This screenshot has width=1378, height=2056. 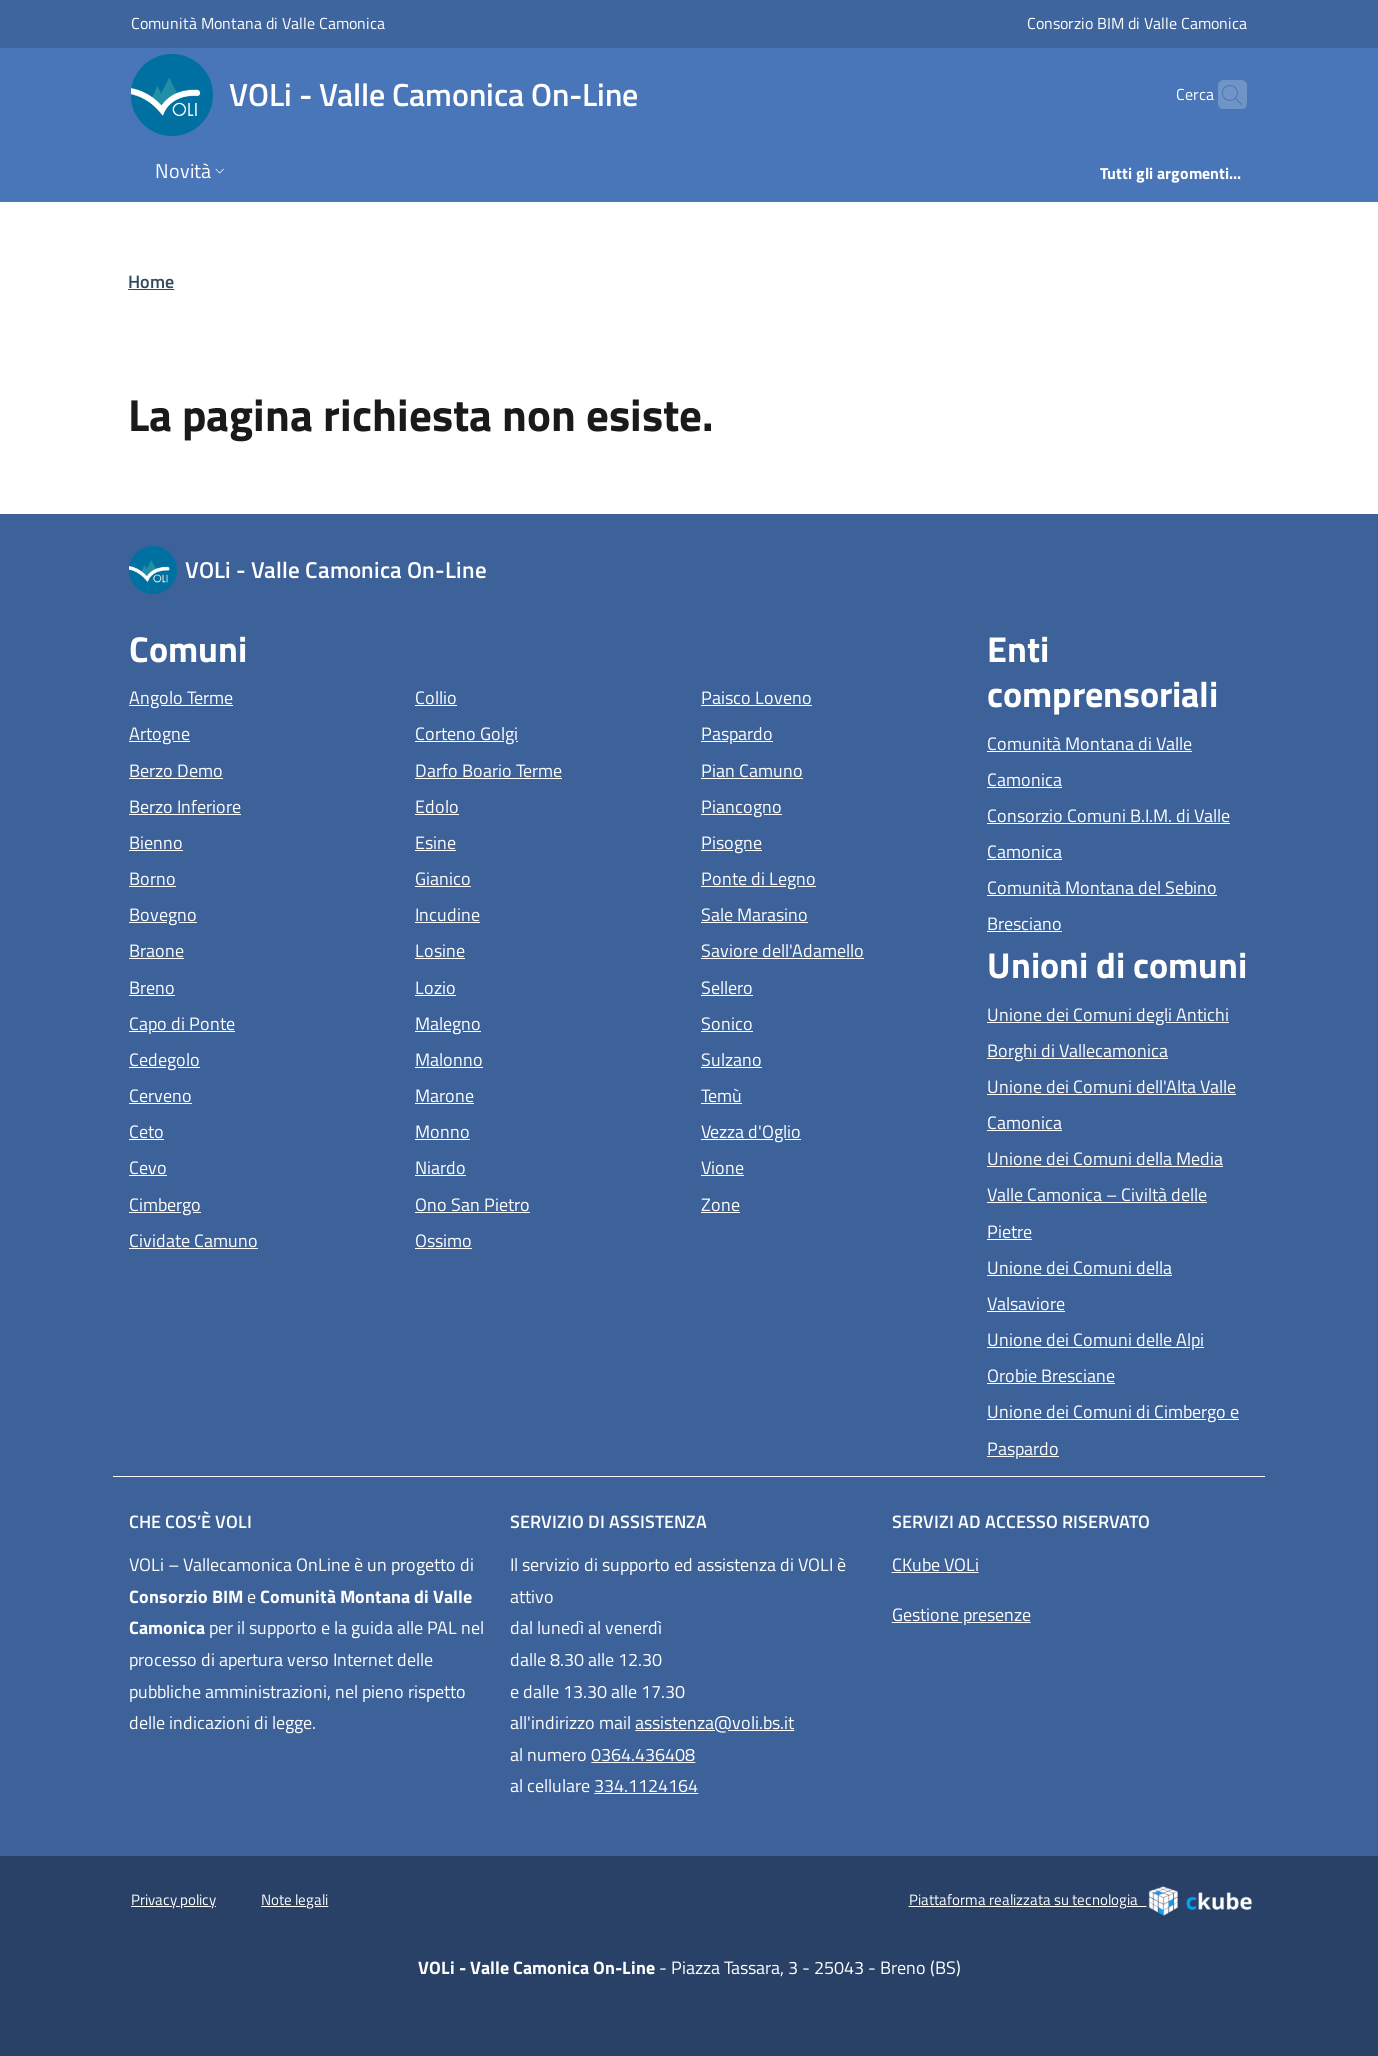 What do you see at coordinates (540, 1021) in the screenshot?
I see `Malegno` at bounding box center [540, 1021].